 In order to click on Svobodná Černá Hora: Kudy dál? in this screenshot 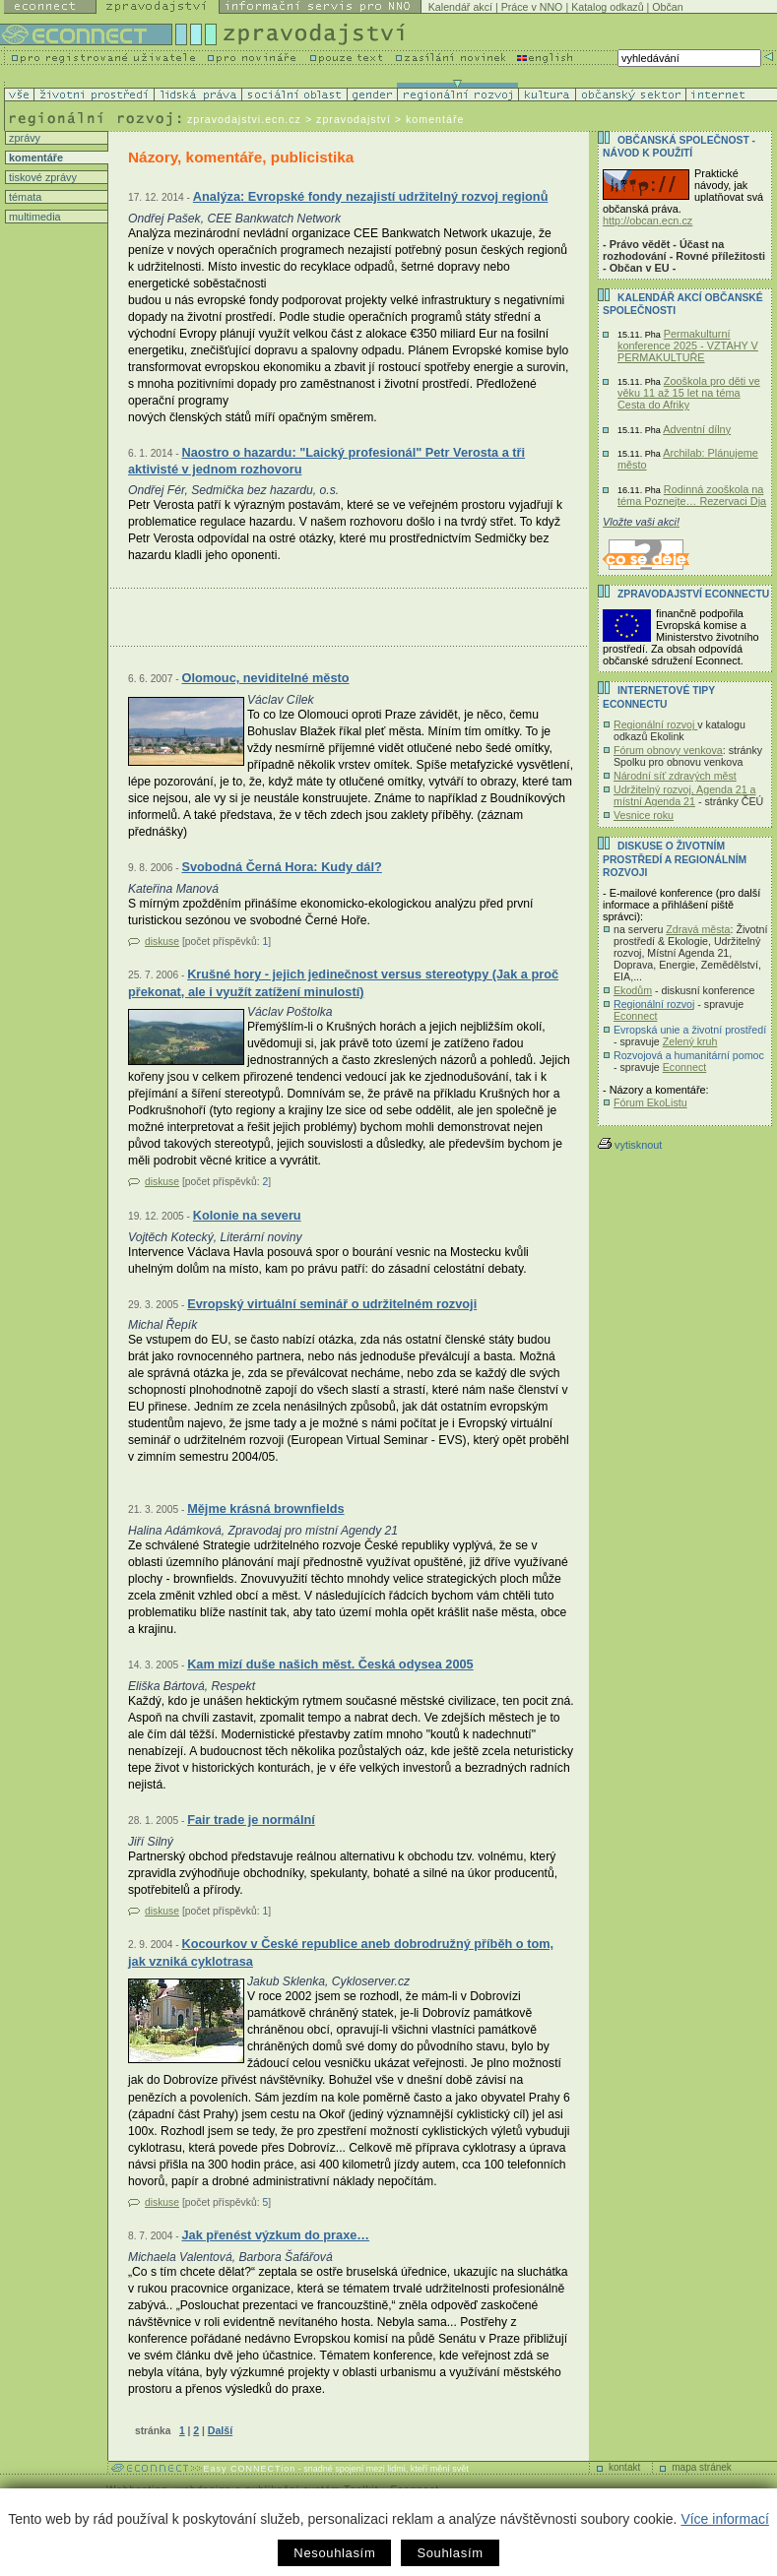, I will do `click(281, 866)`.